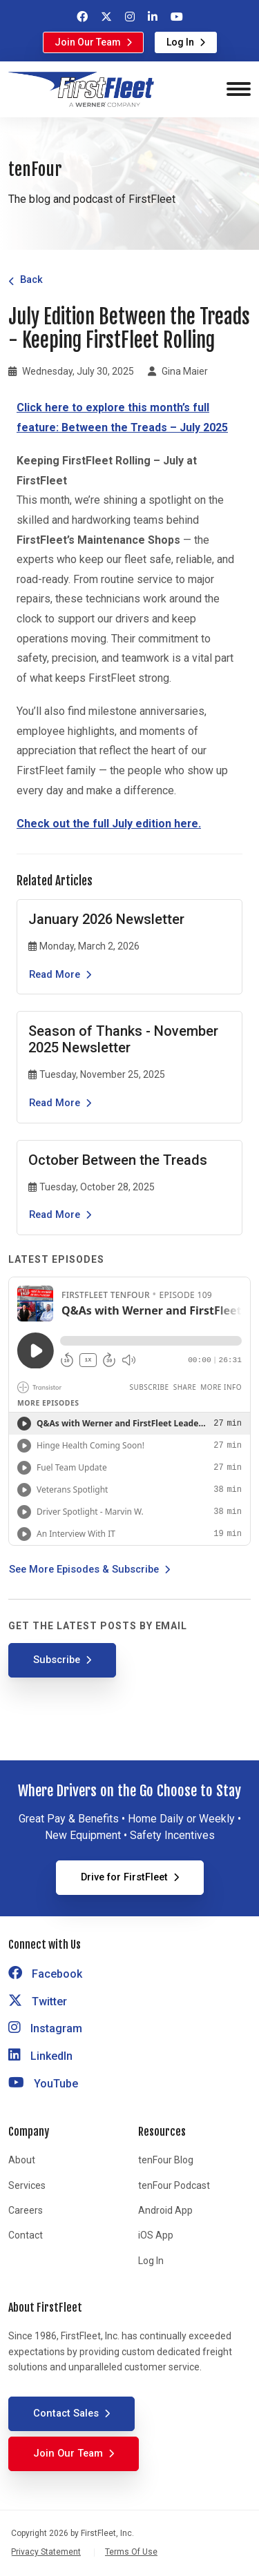  Describe the element at coordinates (180, 42) in the screenshot. I see `Log In` at that location.